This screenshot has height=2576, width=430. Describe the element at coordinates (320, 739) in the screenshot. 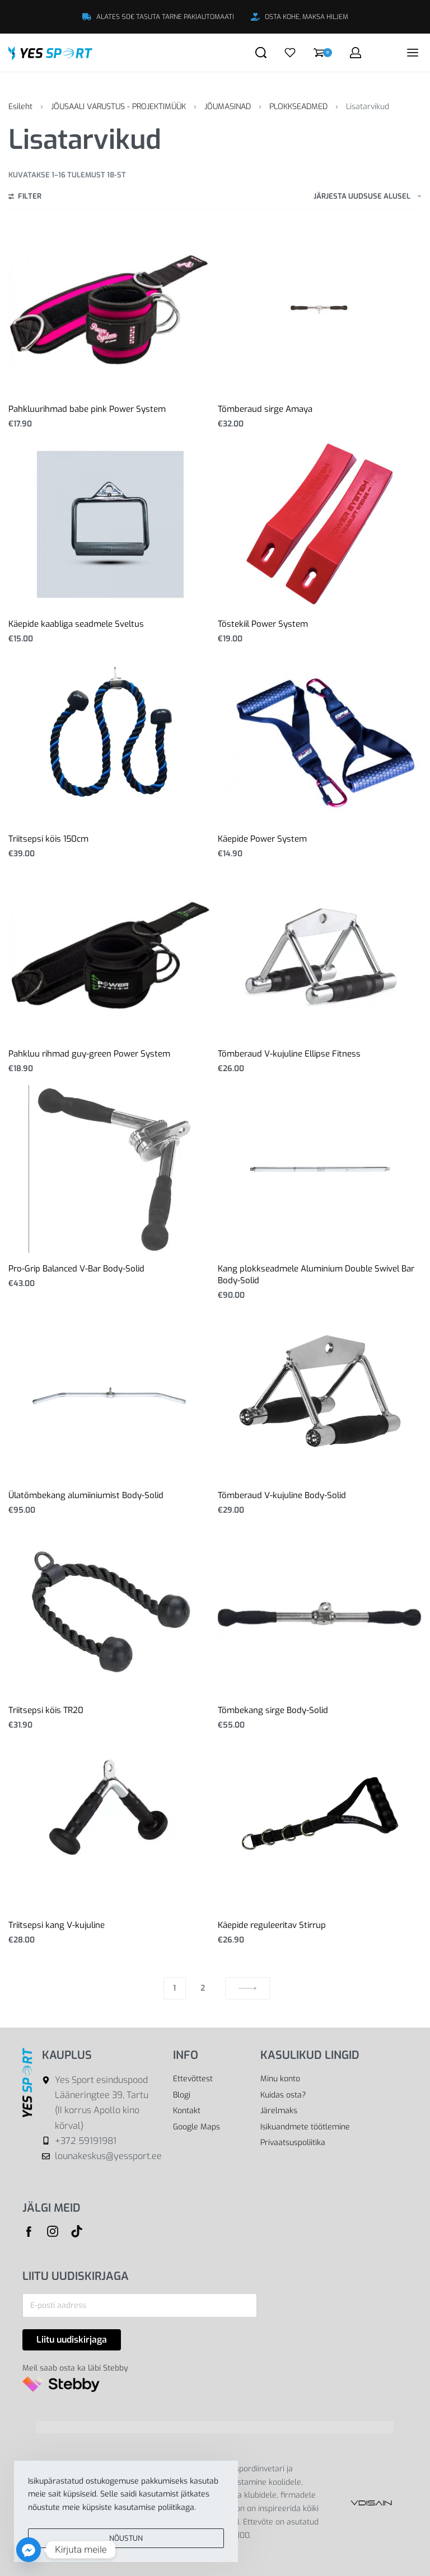

I see `[Käepide Power System]` at that location.